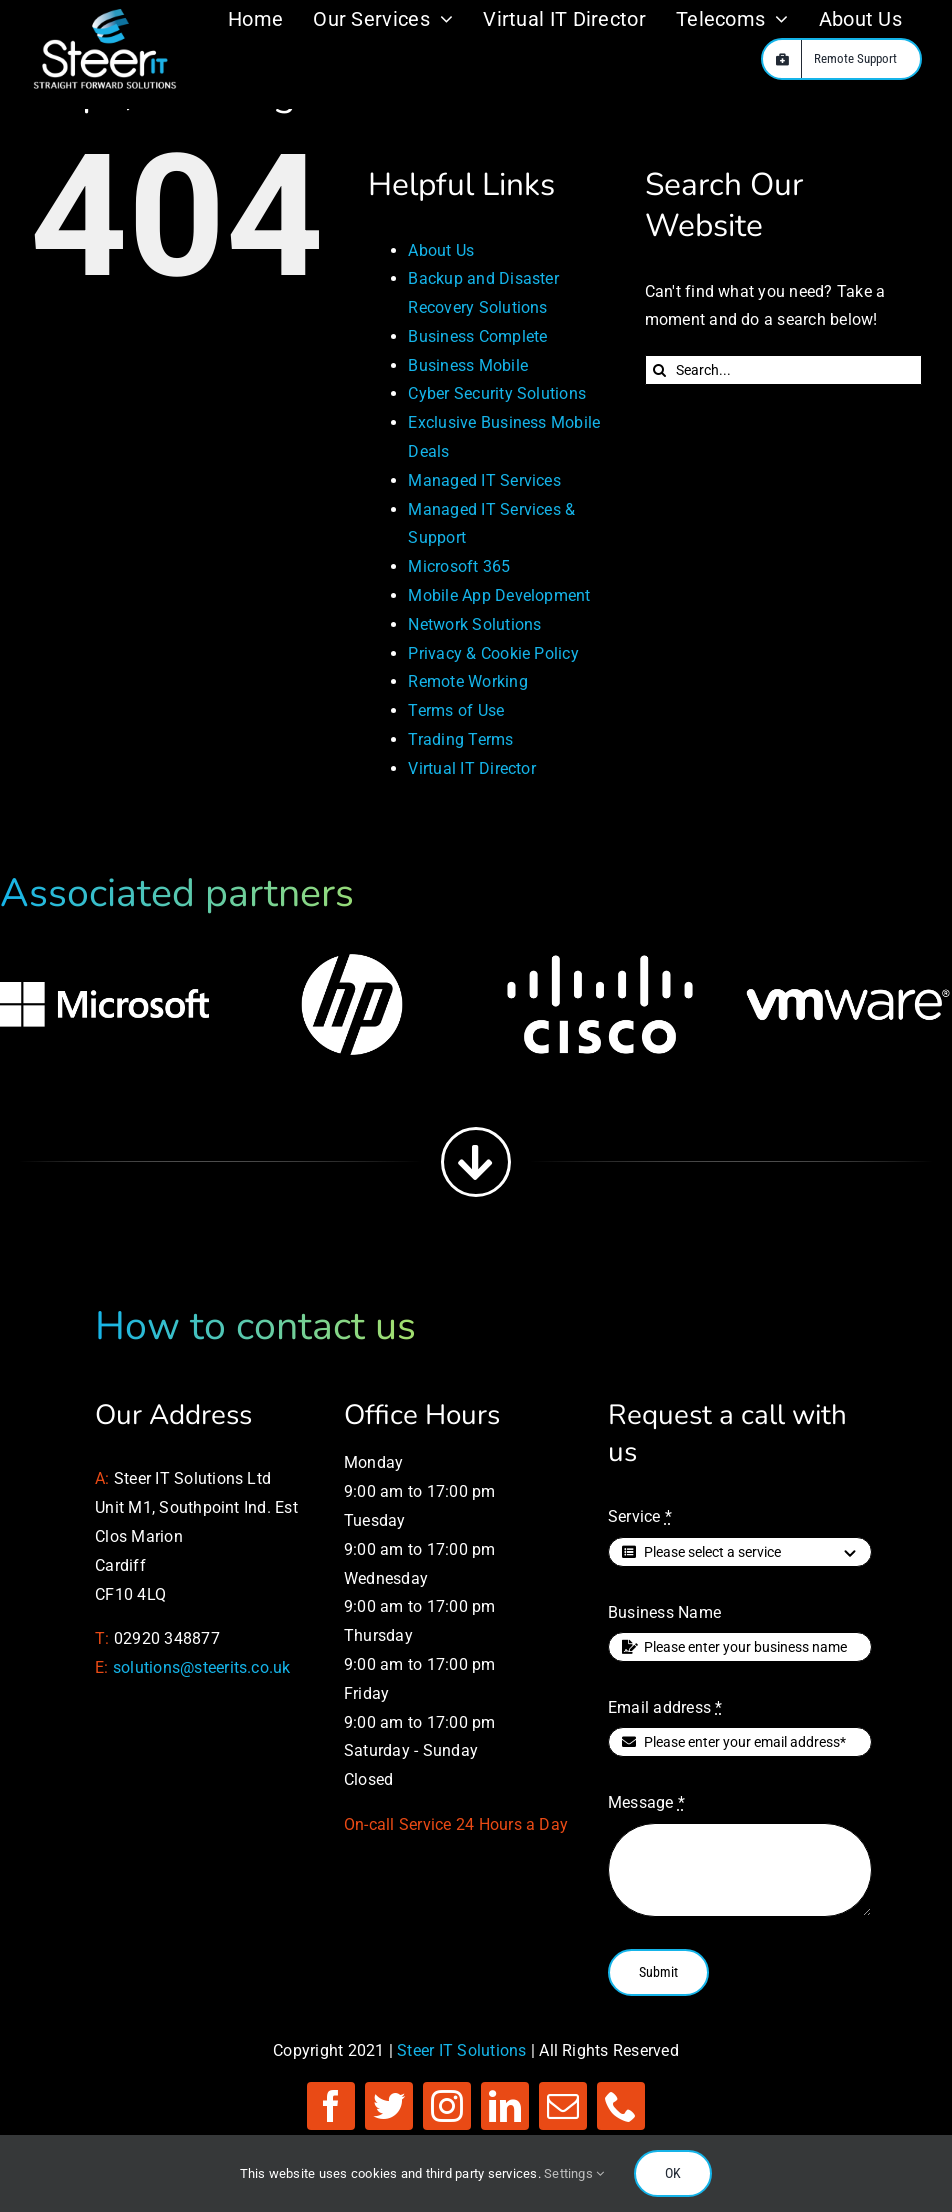  I want to click on Business Complete, so click(477, 336).